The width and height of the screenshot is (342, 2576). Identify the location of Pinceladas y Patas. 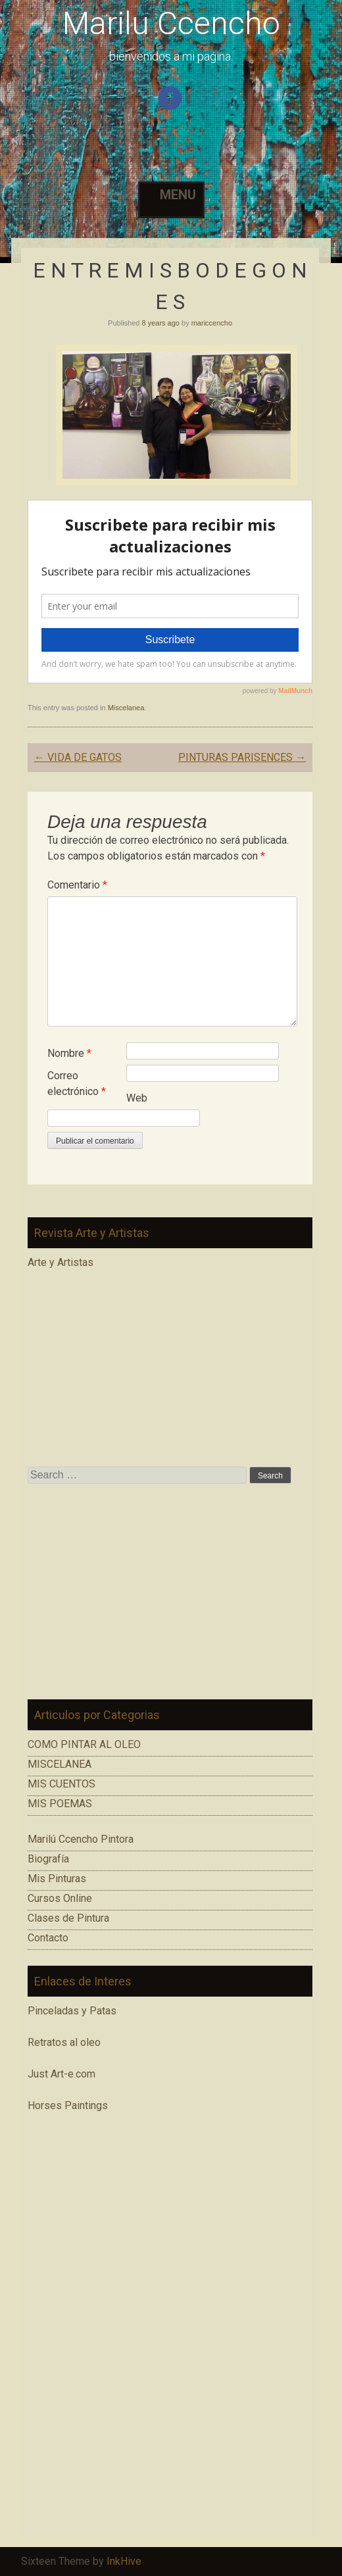
(72, 2011).